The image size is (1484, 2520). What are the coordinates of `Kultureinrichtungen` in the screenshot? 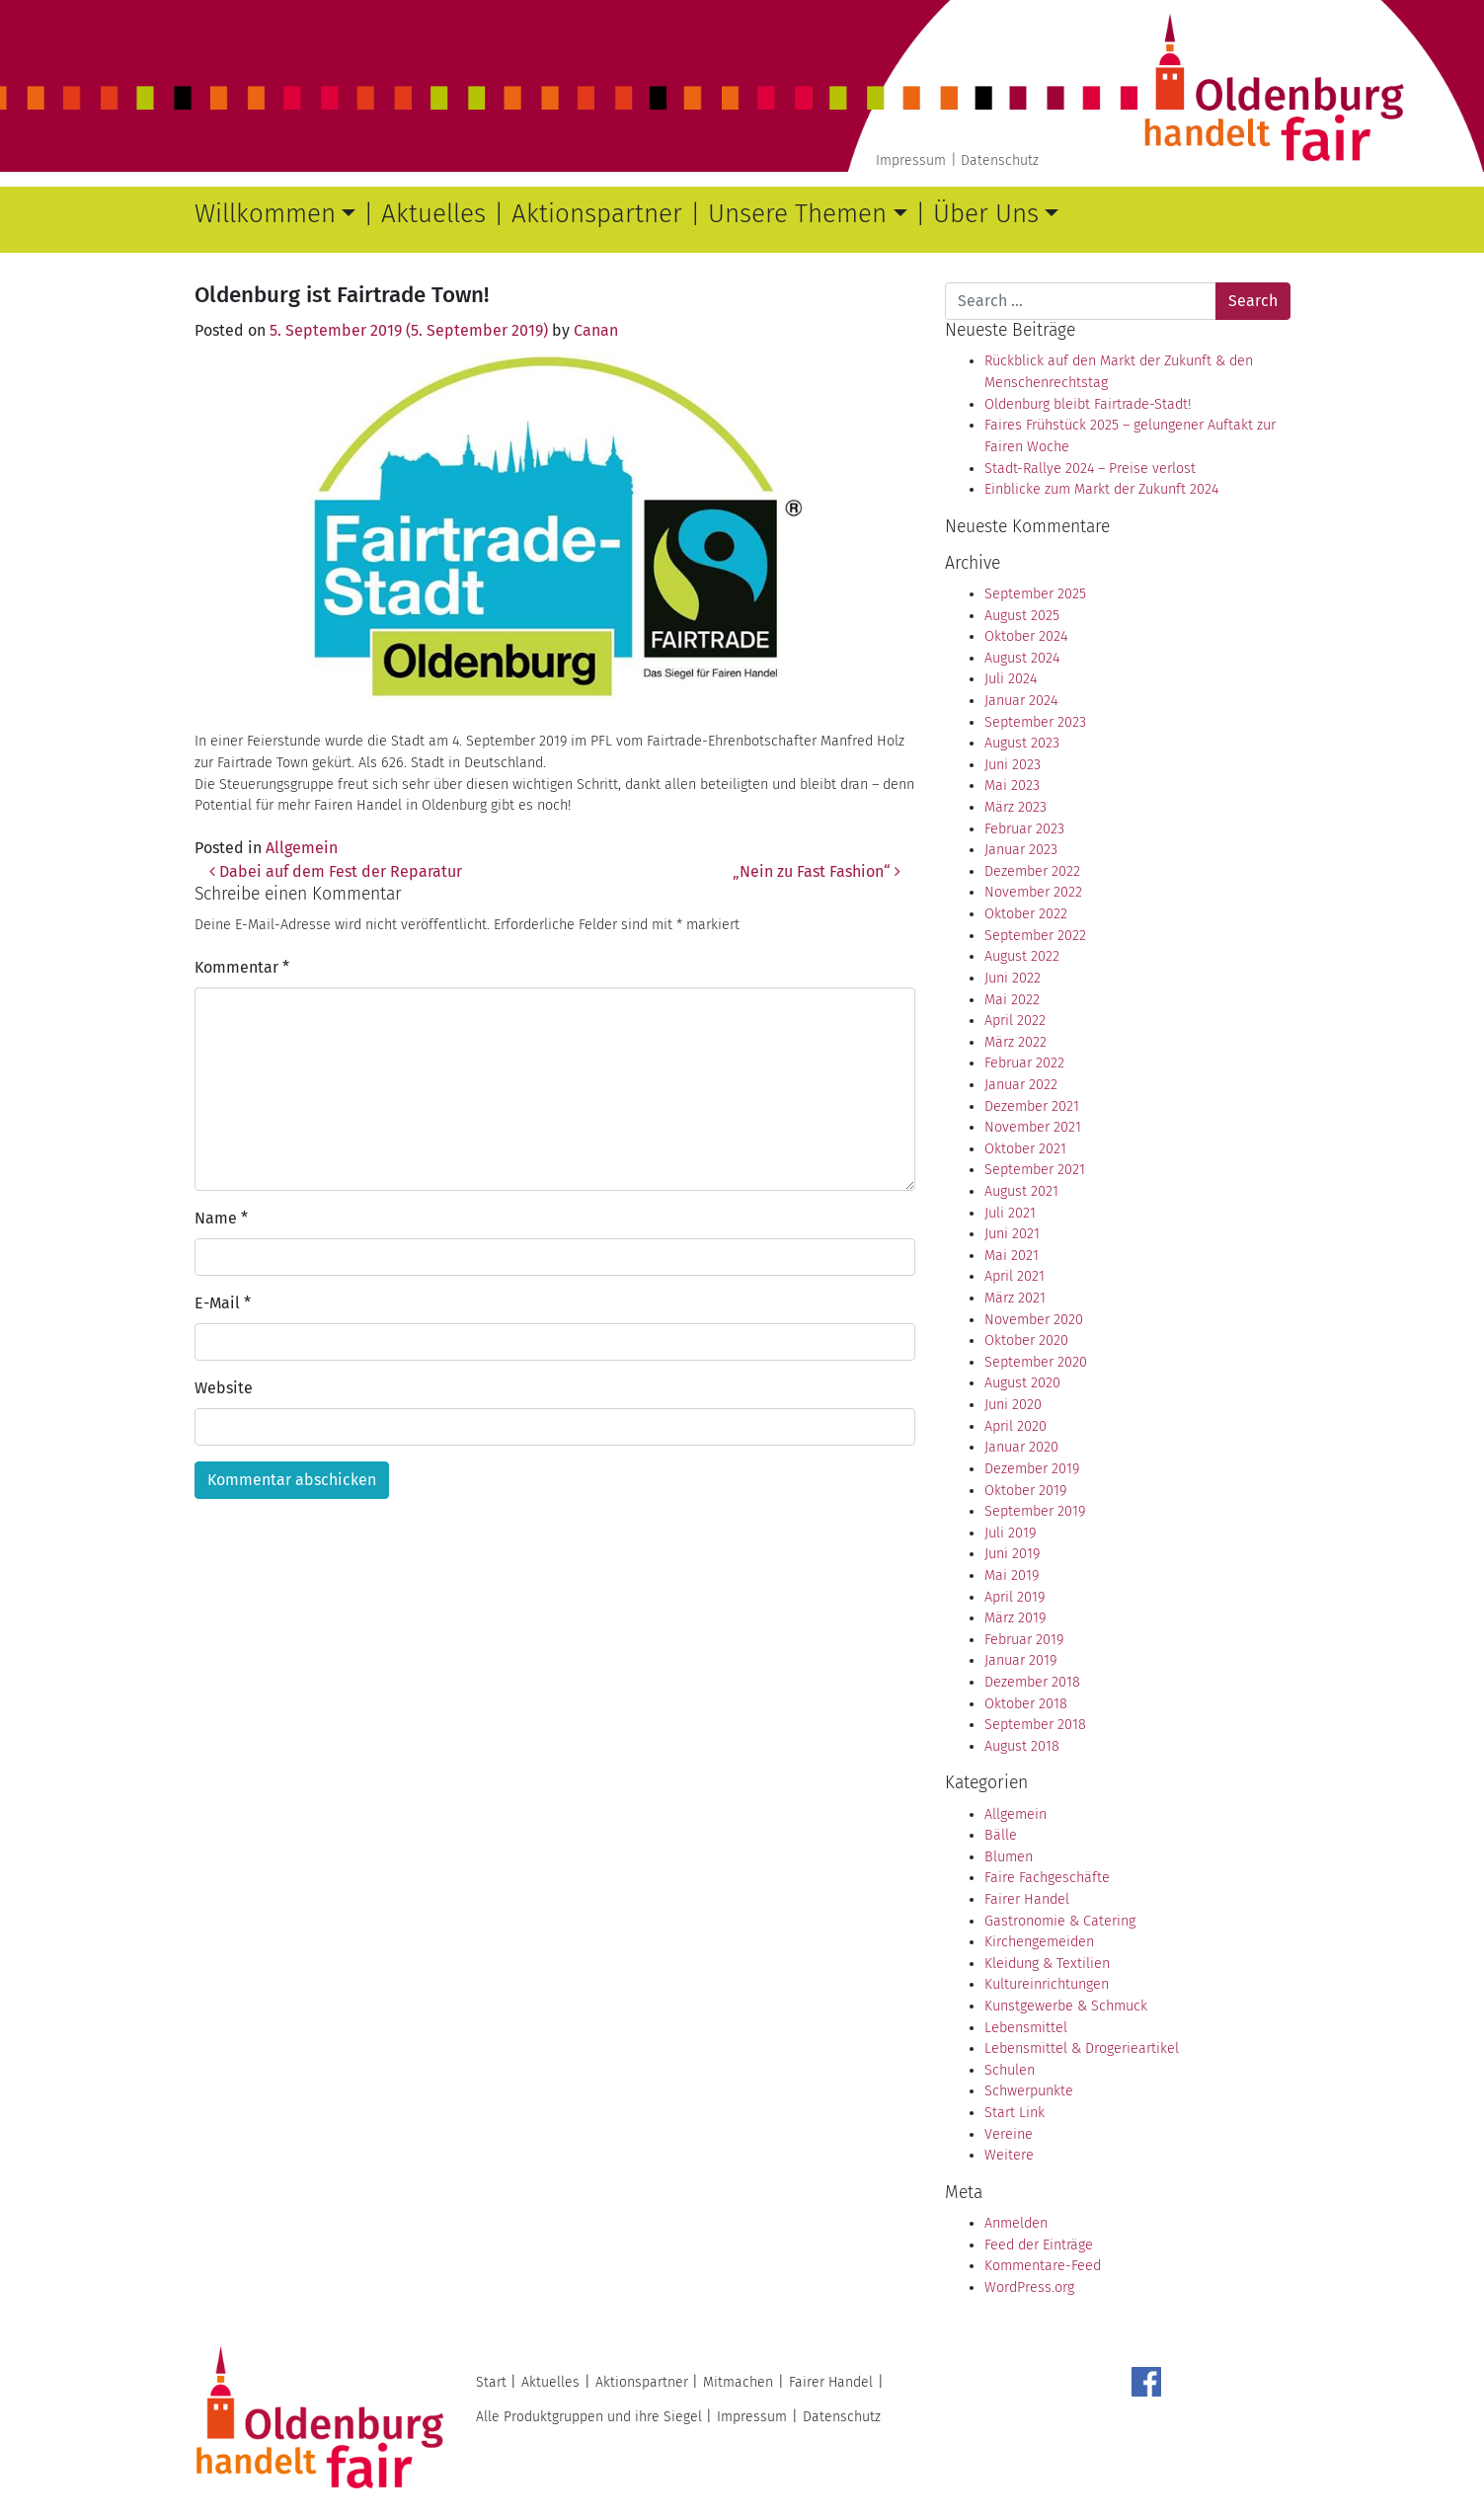 It's located at (1046, 1984).